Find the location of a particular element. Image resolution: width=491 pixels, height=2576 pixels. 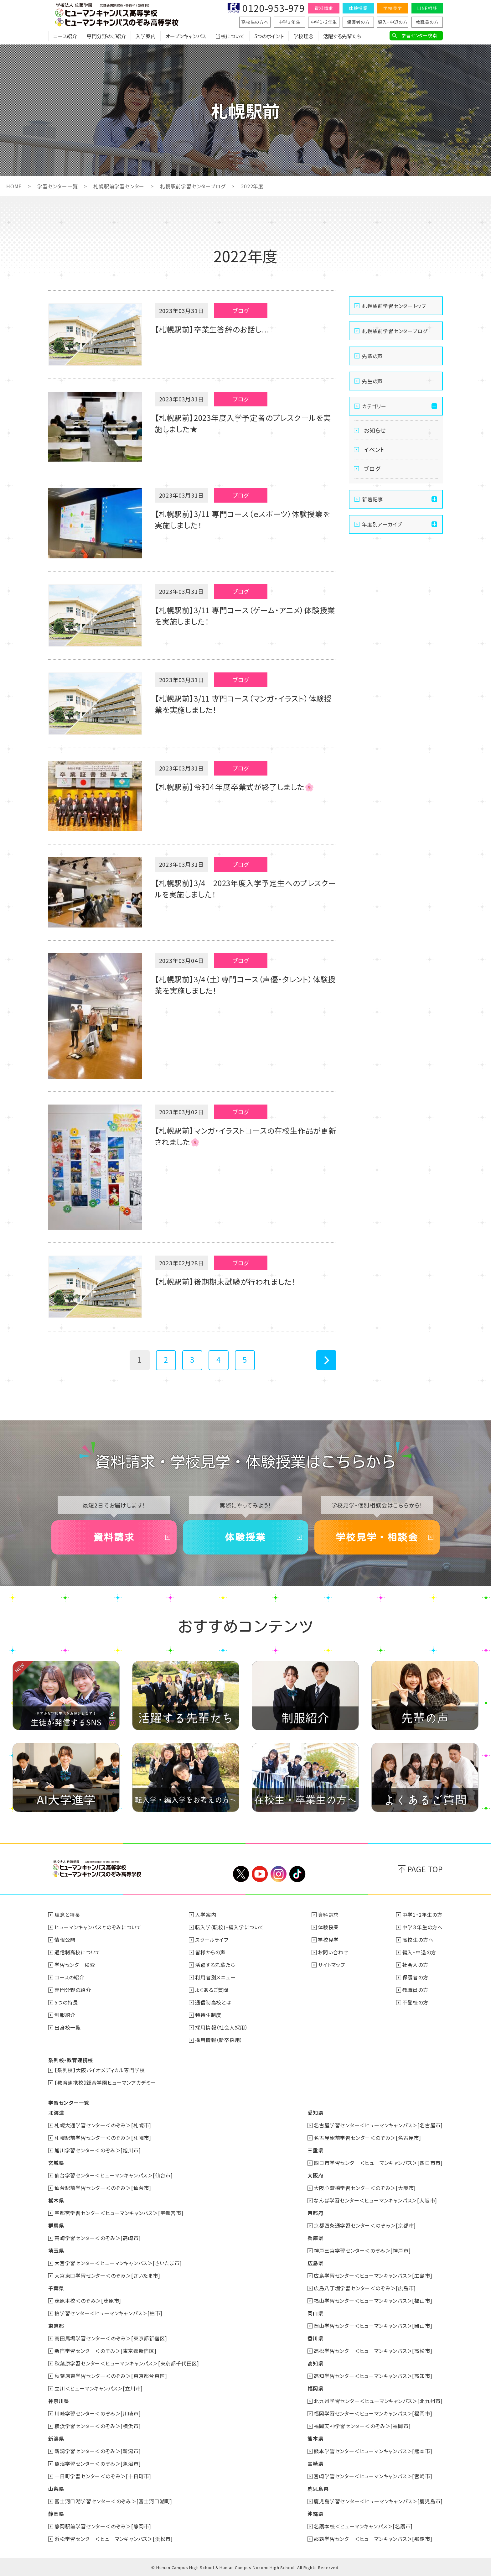

福岡県 is located at coordinates (315, 2388).